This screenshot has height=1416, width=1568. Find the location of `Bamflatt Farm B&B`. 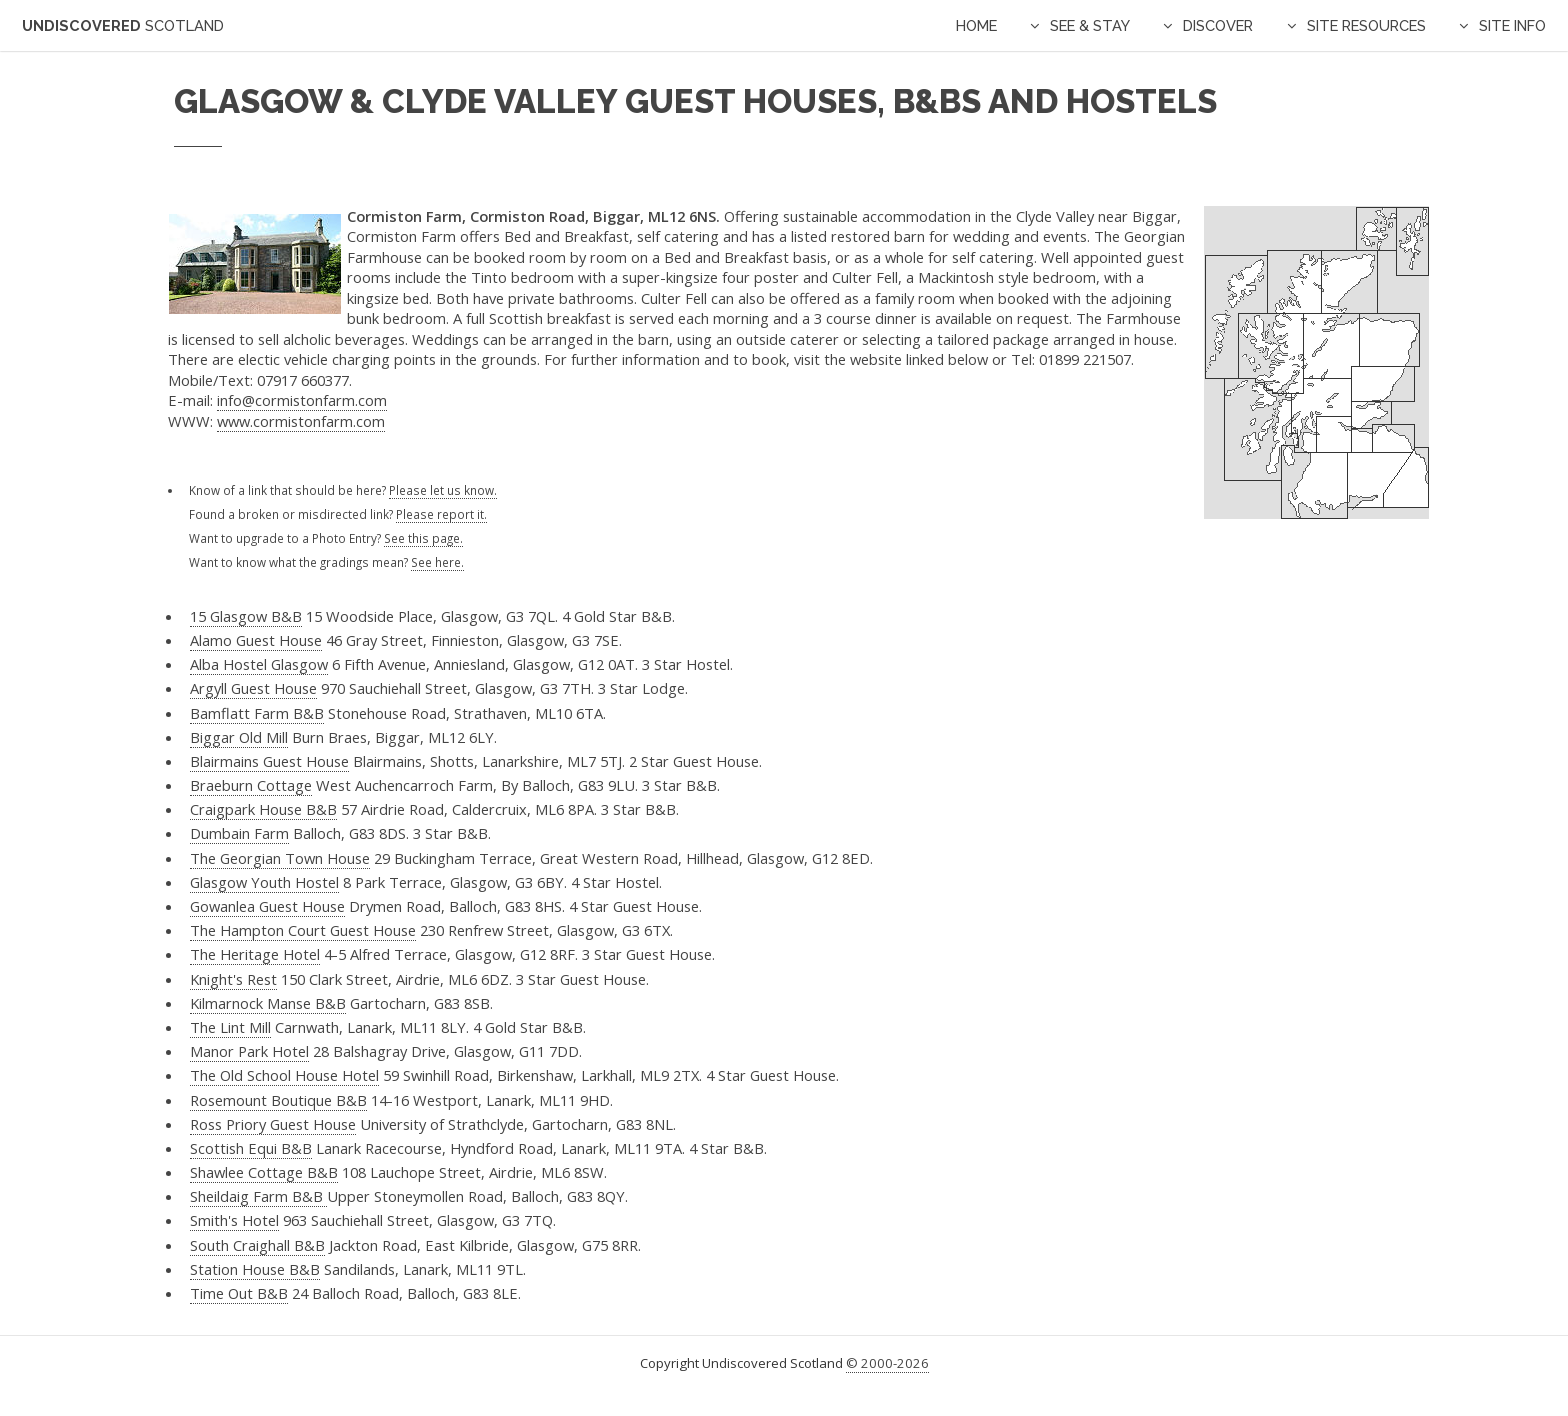

Bamflatt Farm B&B is located at coordinates (257, 713).